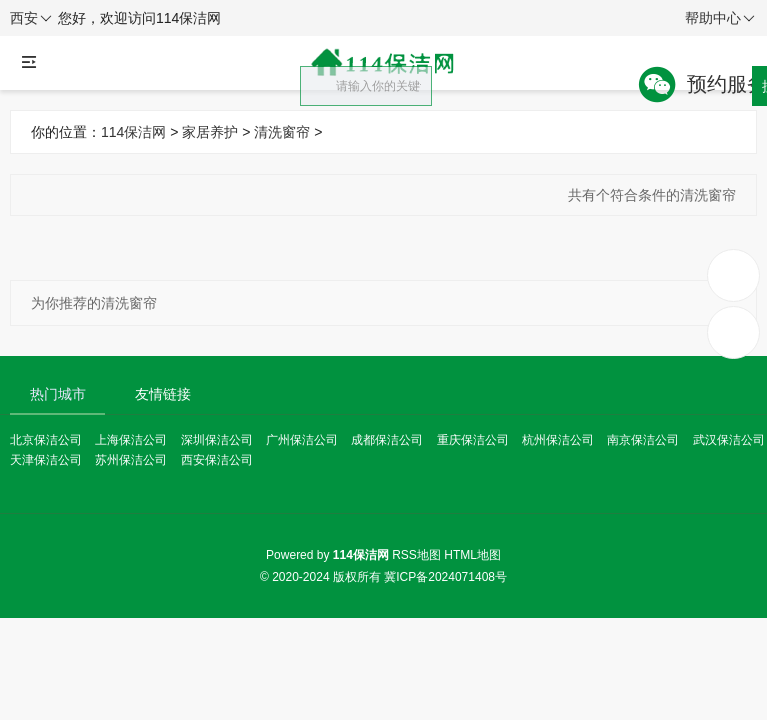  What do you see at coordinates (131, 440) in the screenshot?
I see `上海保洁公司` at bounding box center [131, 440].